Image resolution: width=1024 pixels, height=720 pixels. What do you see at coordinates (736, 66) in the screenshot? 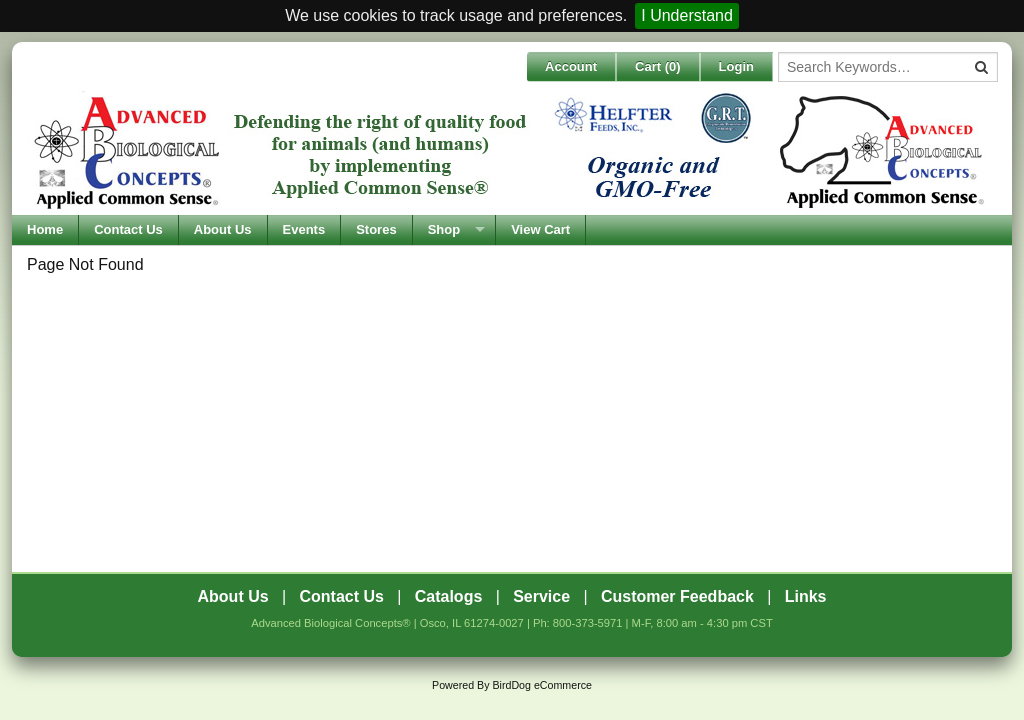
I see `Login` at bounding box center [736, 66].